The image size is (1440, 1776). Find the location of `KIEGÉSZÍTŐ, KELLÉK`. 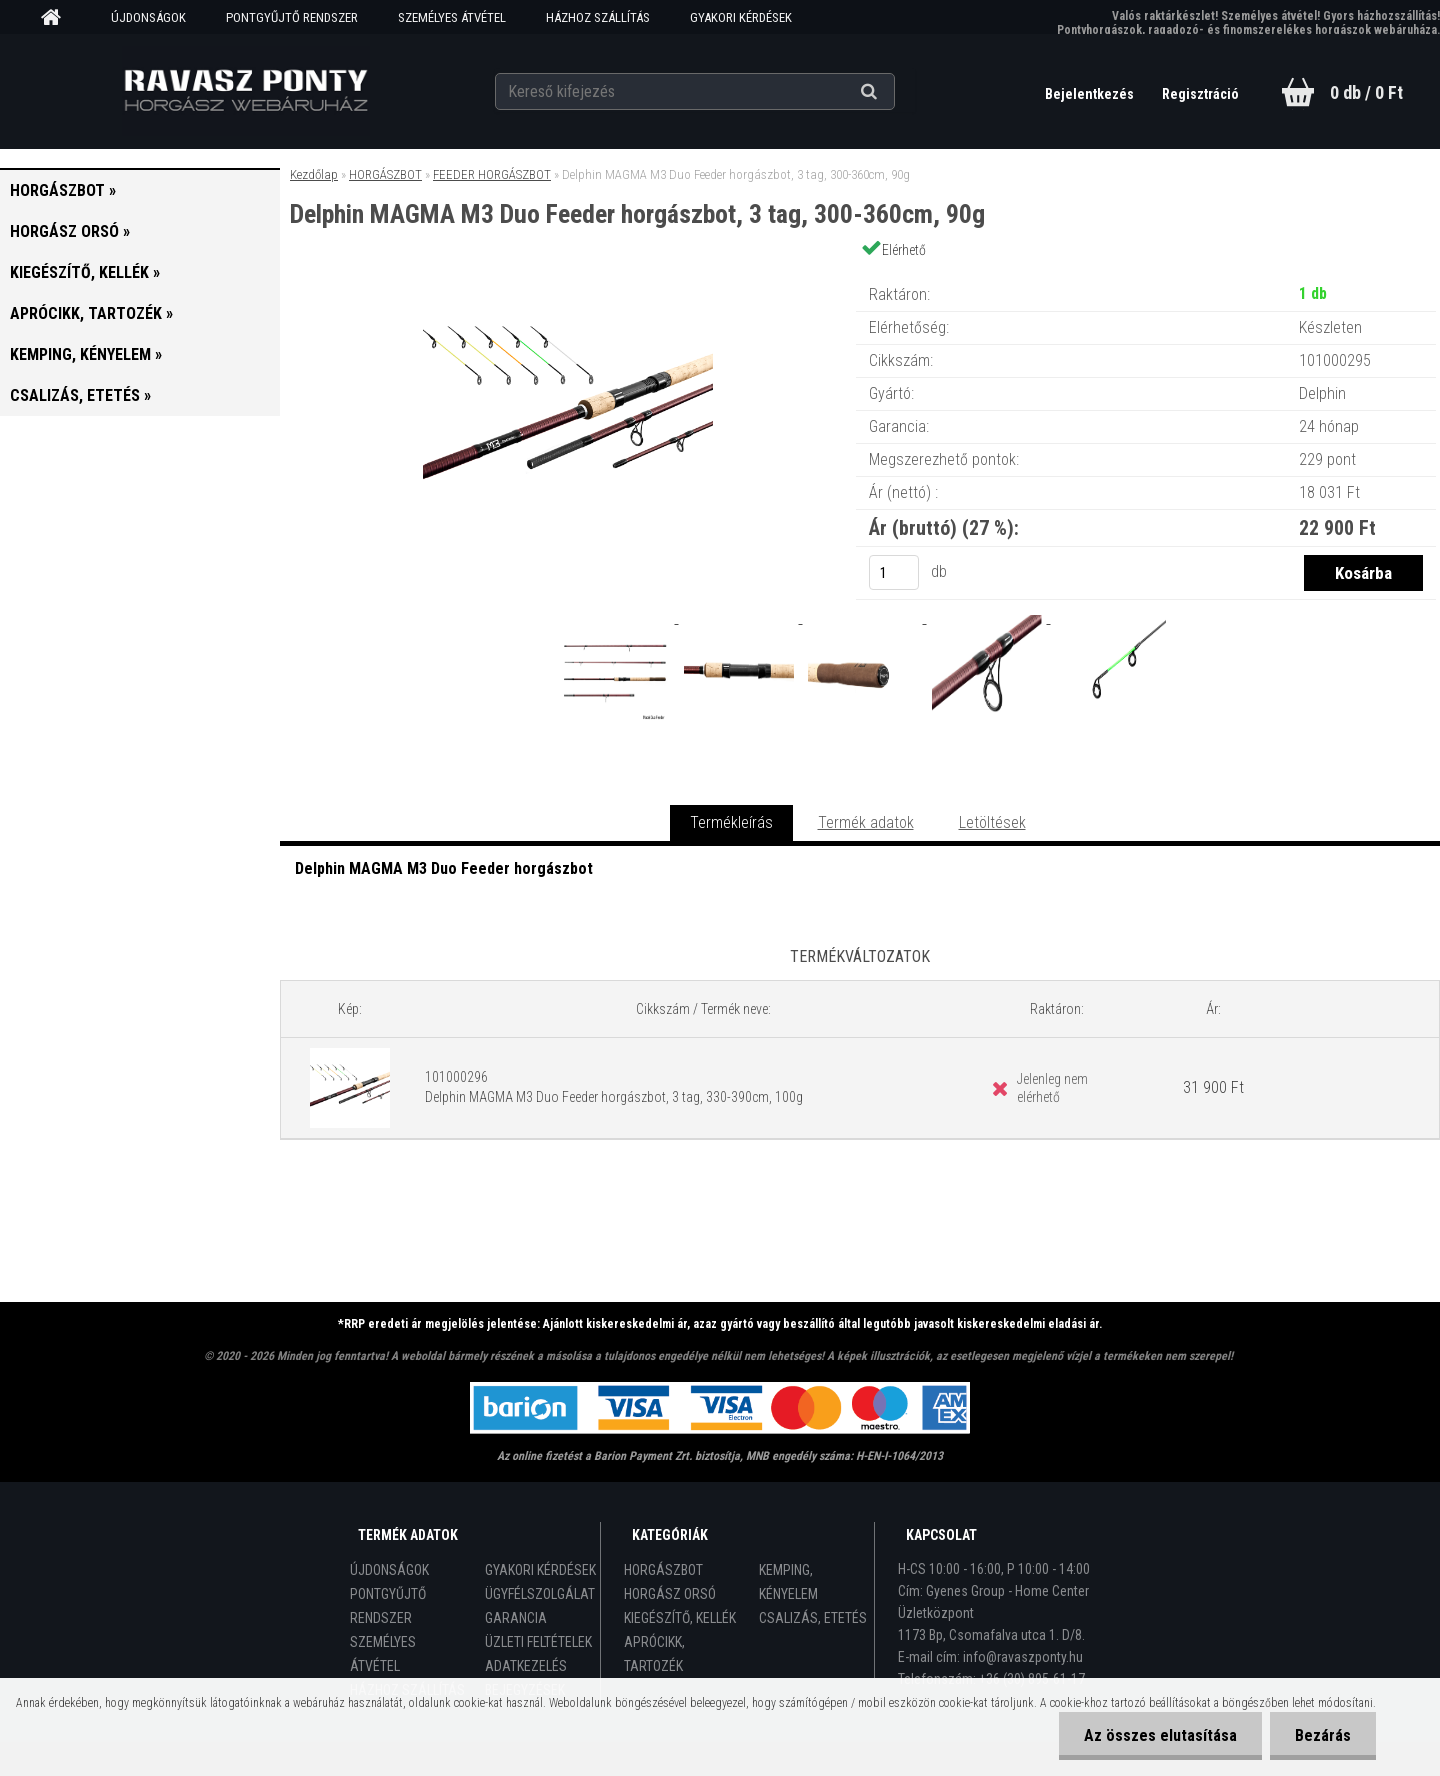

KIEGÉSZÍTŐ, KELLÉK is located at coordinates (680, 1618).